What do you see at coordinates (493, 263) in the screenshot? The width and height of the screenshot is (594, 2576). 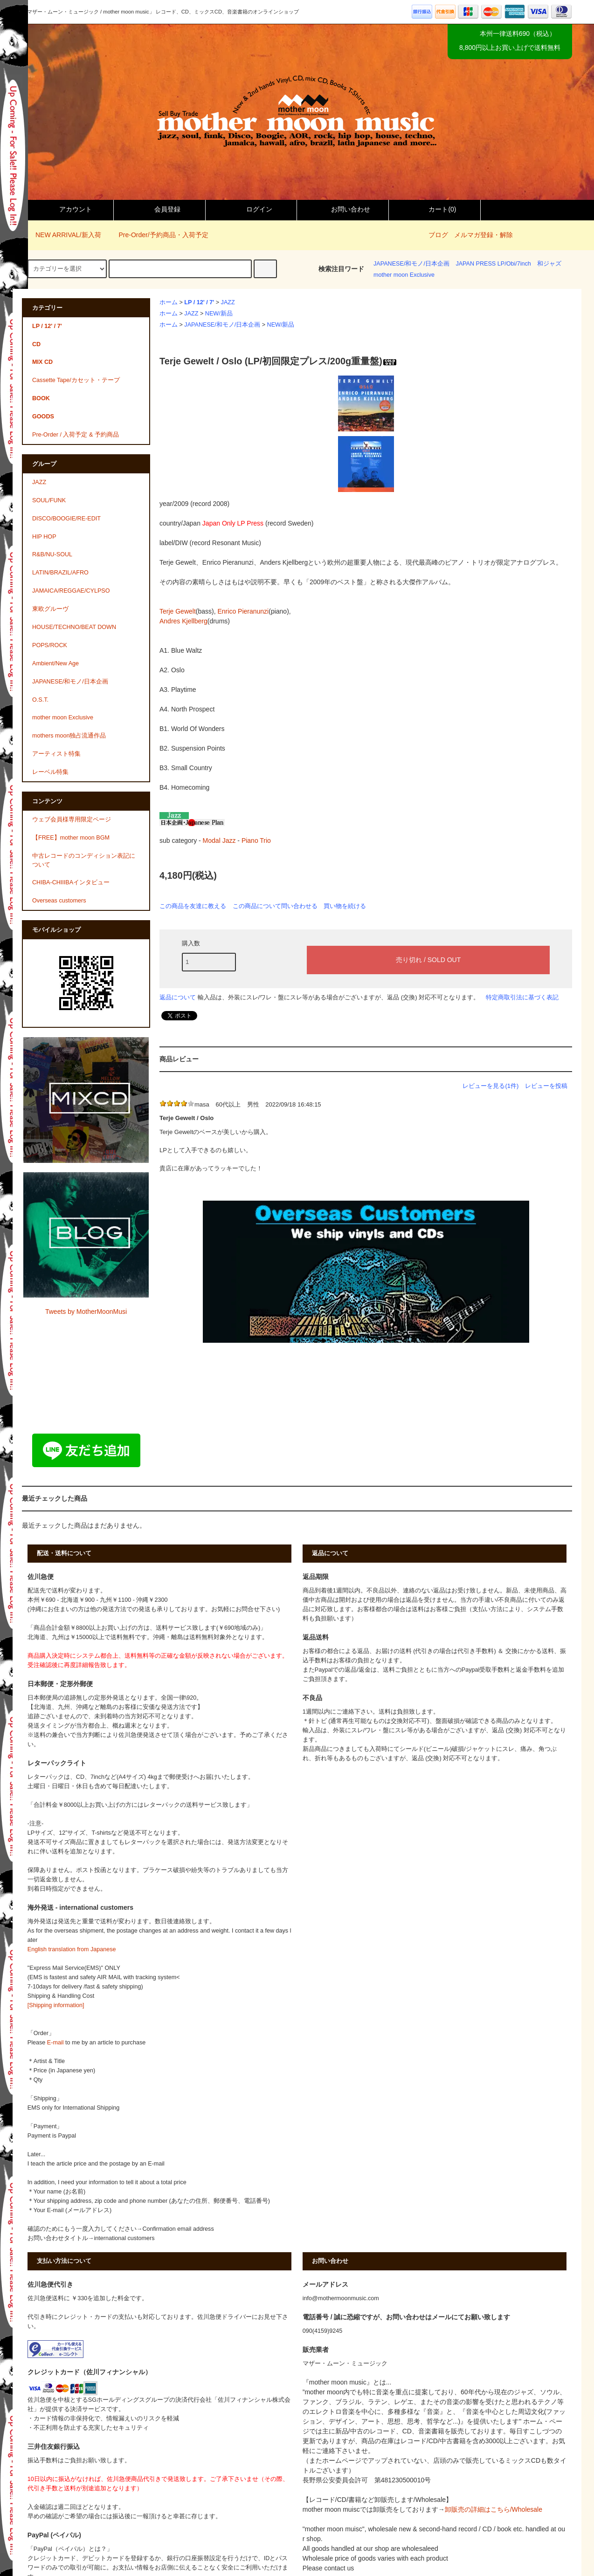 I see `JAPAN PRESS LP/Obi/7inch` at bounding box center [493, 263].